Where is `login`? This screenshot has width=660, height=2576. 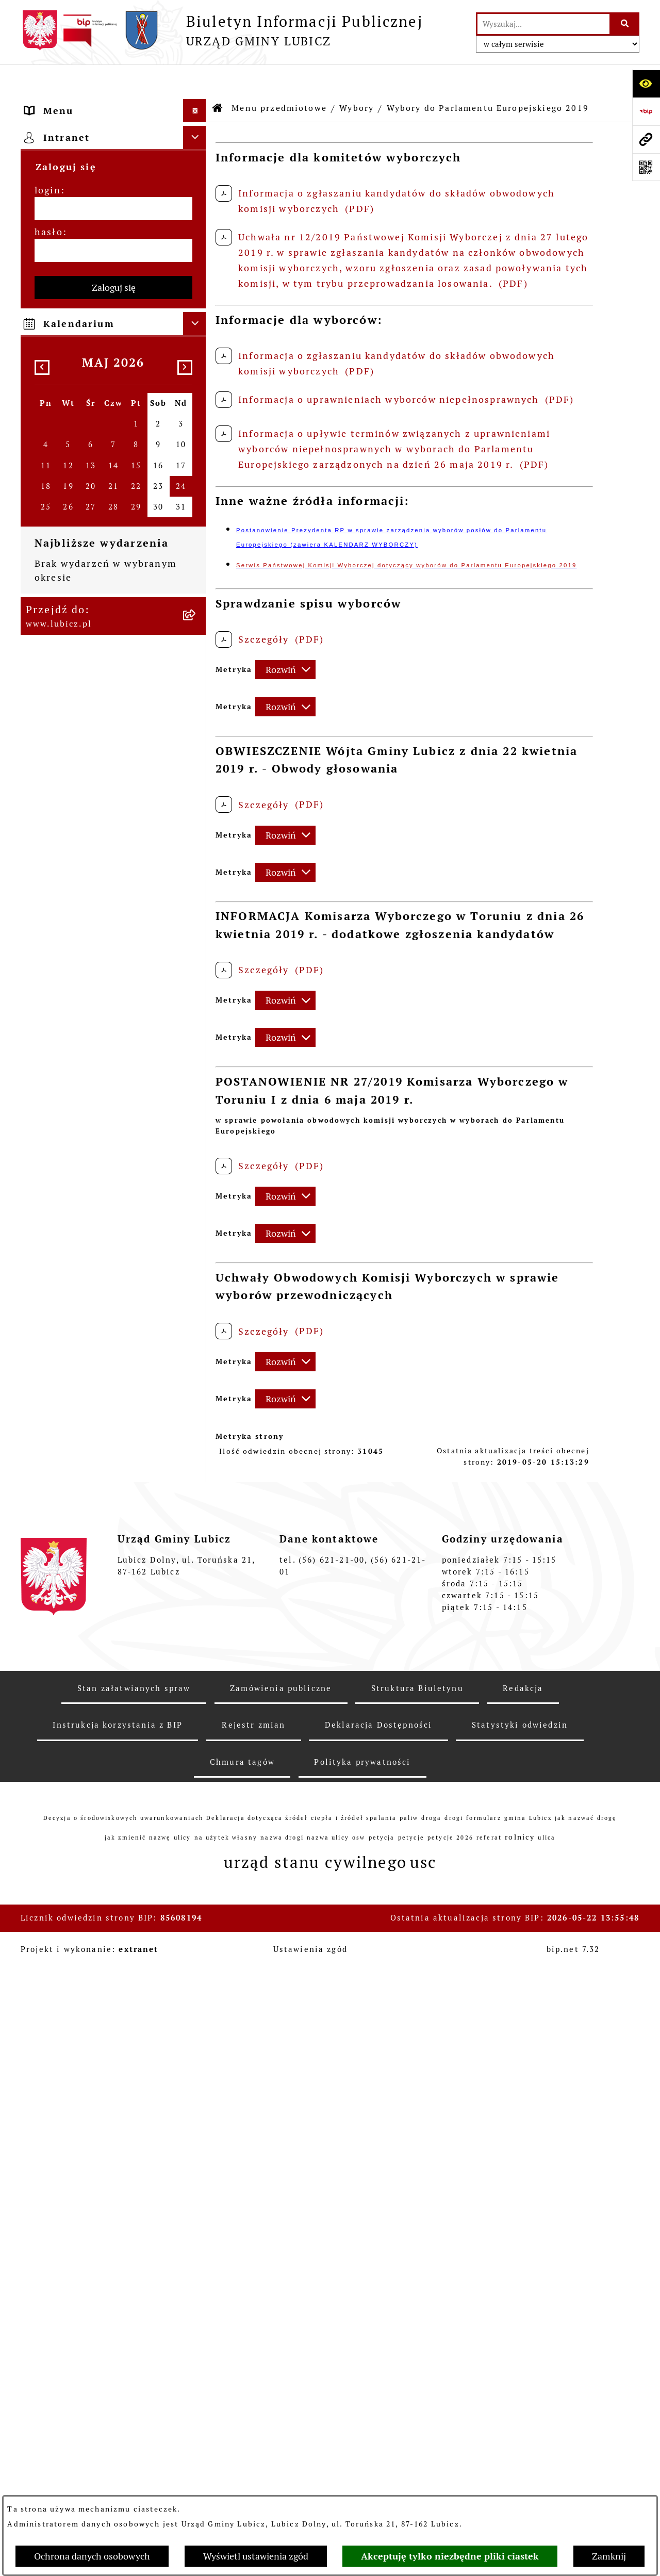 login is located at coordinates (48, 1646).